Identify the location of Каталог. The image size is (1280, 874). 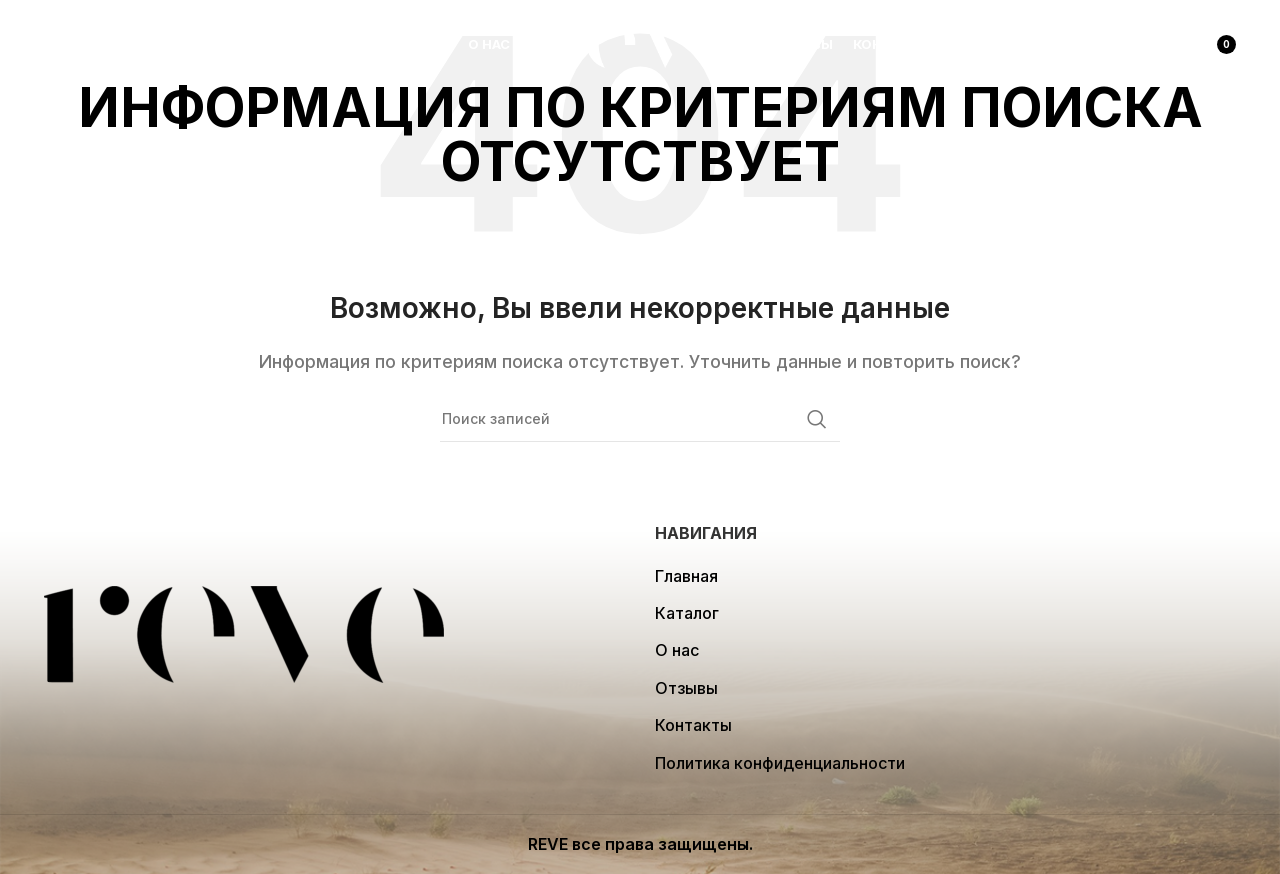
(687, 613).